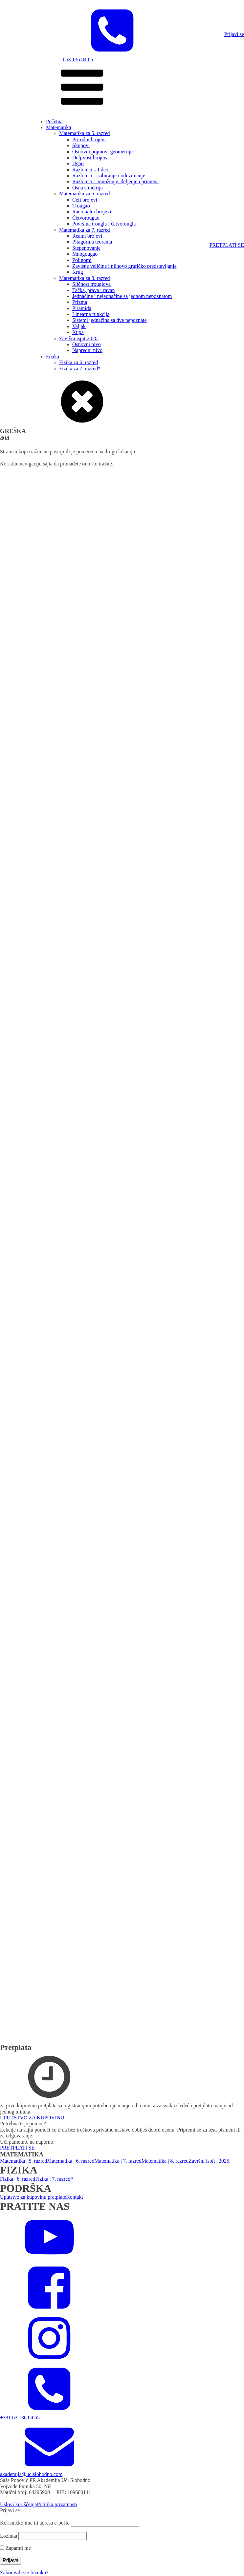 The image size is (244, 2576). What do you see at coordinates (79, 368) in the screenshot?
I see `Fizika za 7. razred*` at bounding box center [79, 368].